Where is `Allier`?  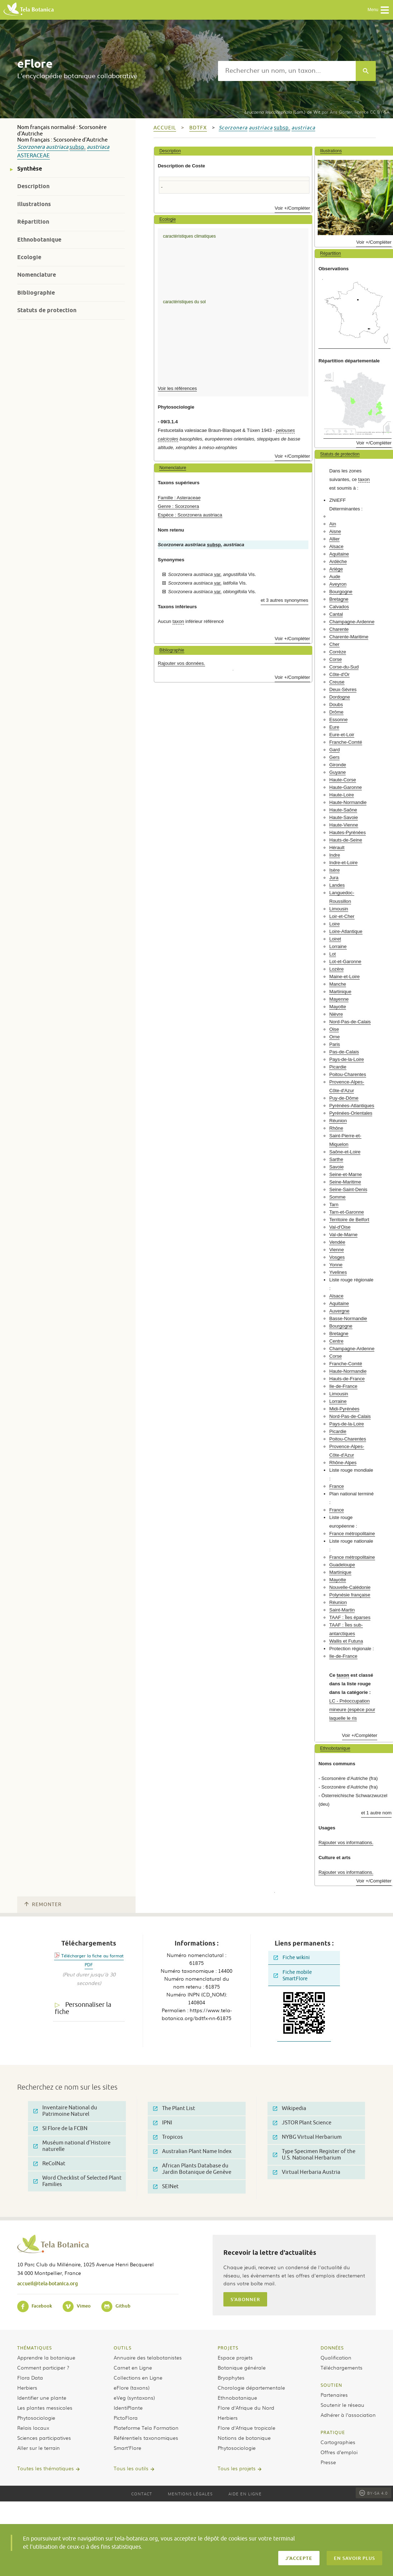 Allier is located at coordinates (334, 539).